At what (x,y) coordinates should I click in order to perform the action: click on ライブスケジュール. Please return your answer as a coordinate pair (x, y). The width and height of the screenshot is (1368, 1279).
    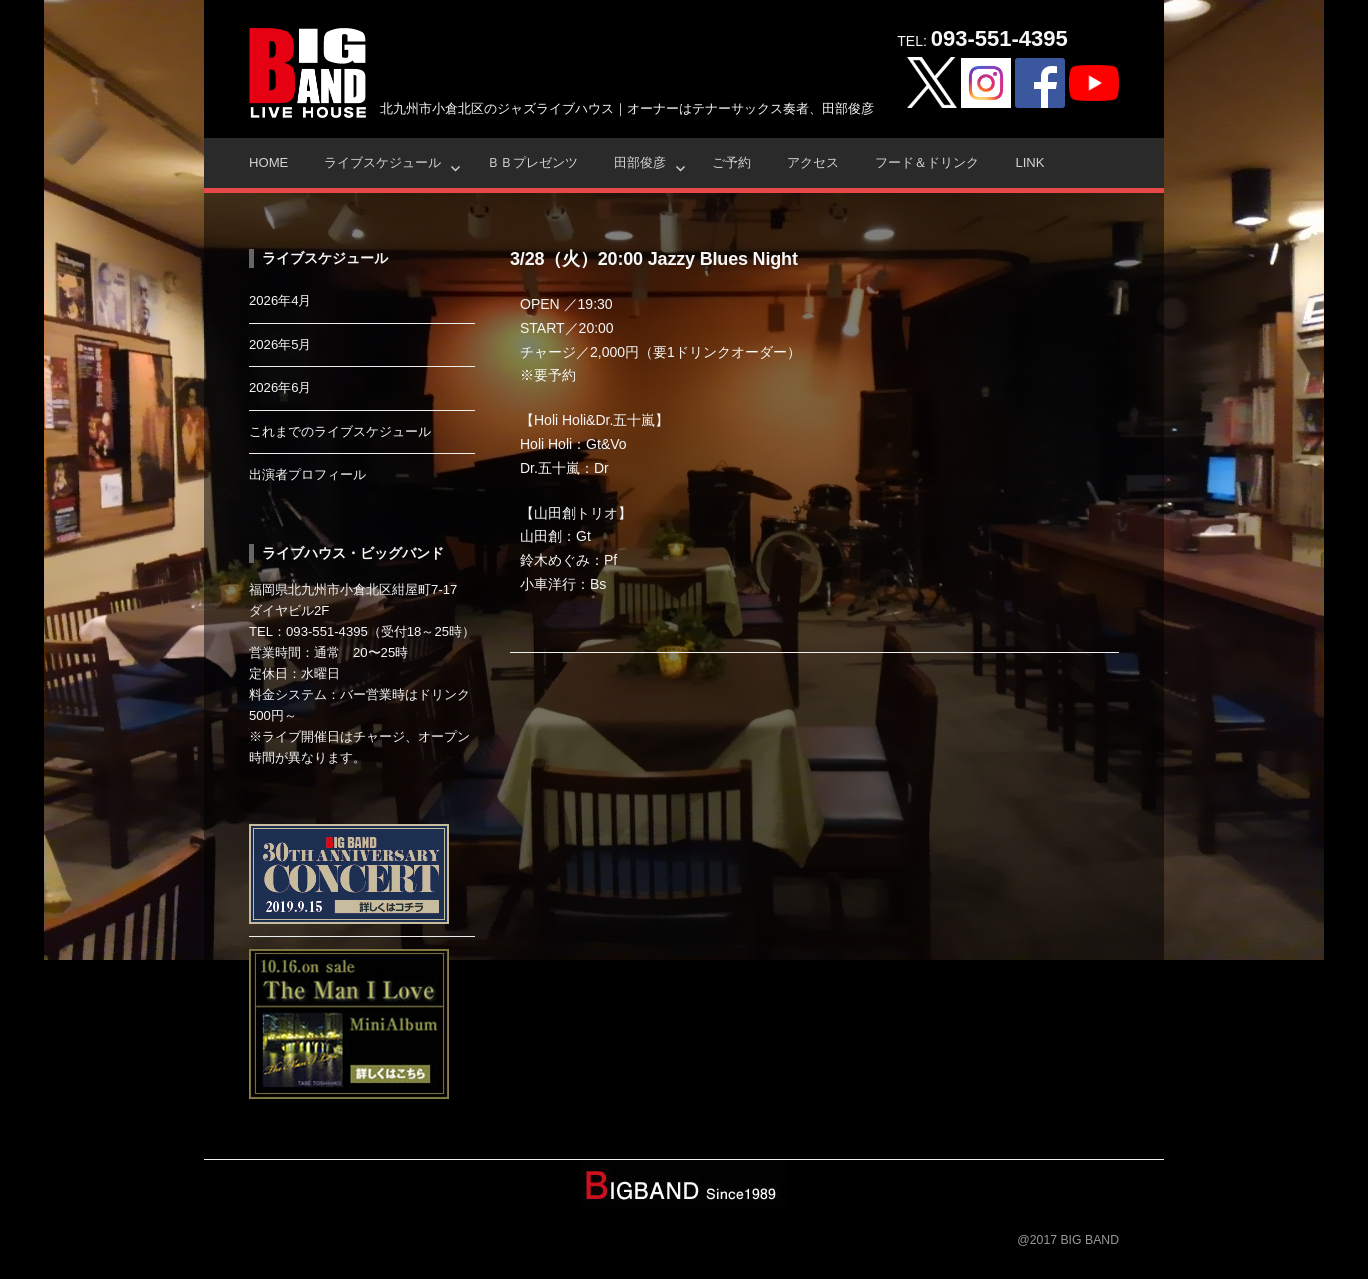
    Looking at the image, I should click on (382, 162).